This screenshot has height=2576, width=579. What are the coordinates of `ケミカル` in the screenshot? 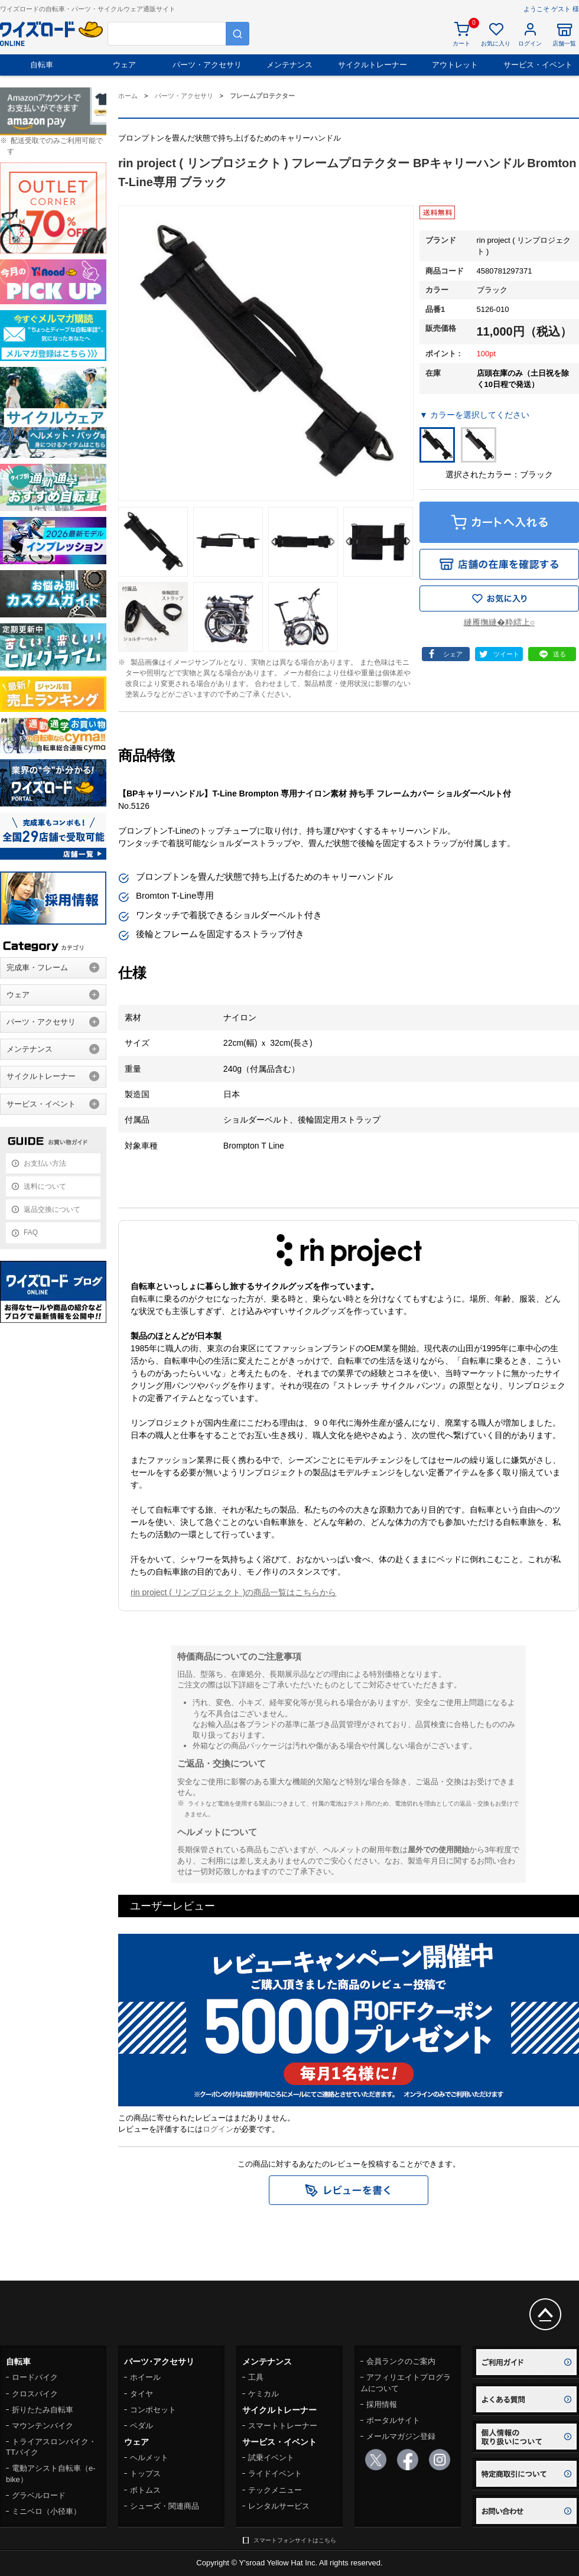 It's located at (263, 2393).